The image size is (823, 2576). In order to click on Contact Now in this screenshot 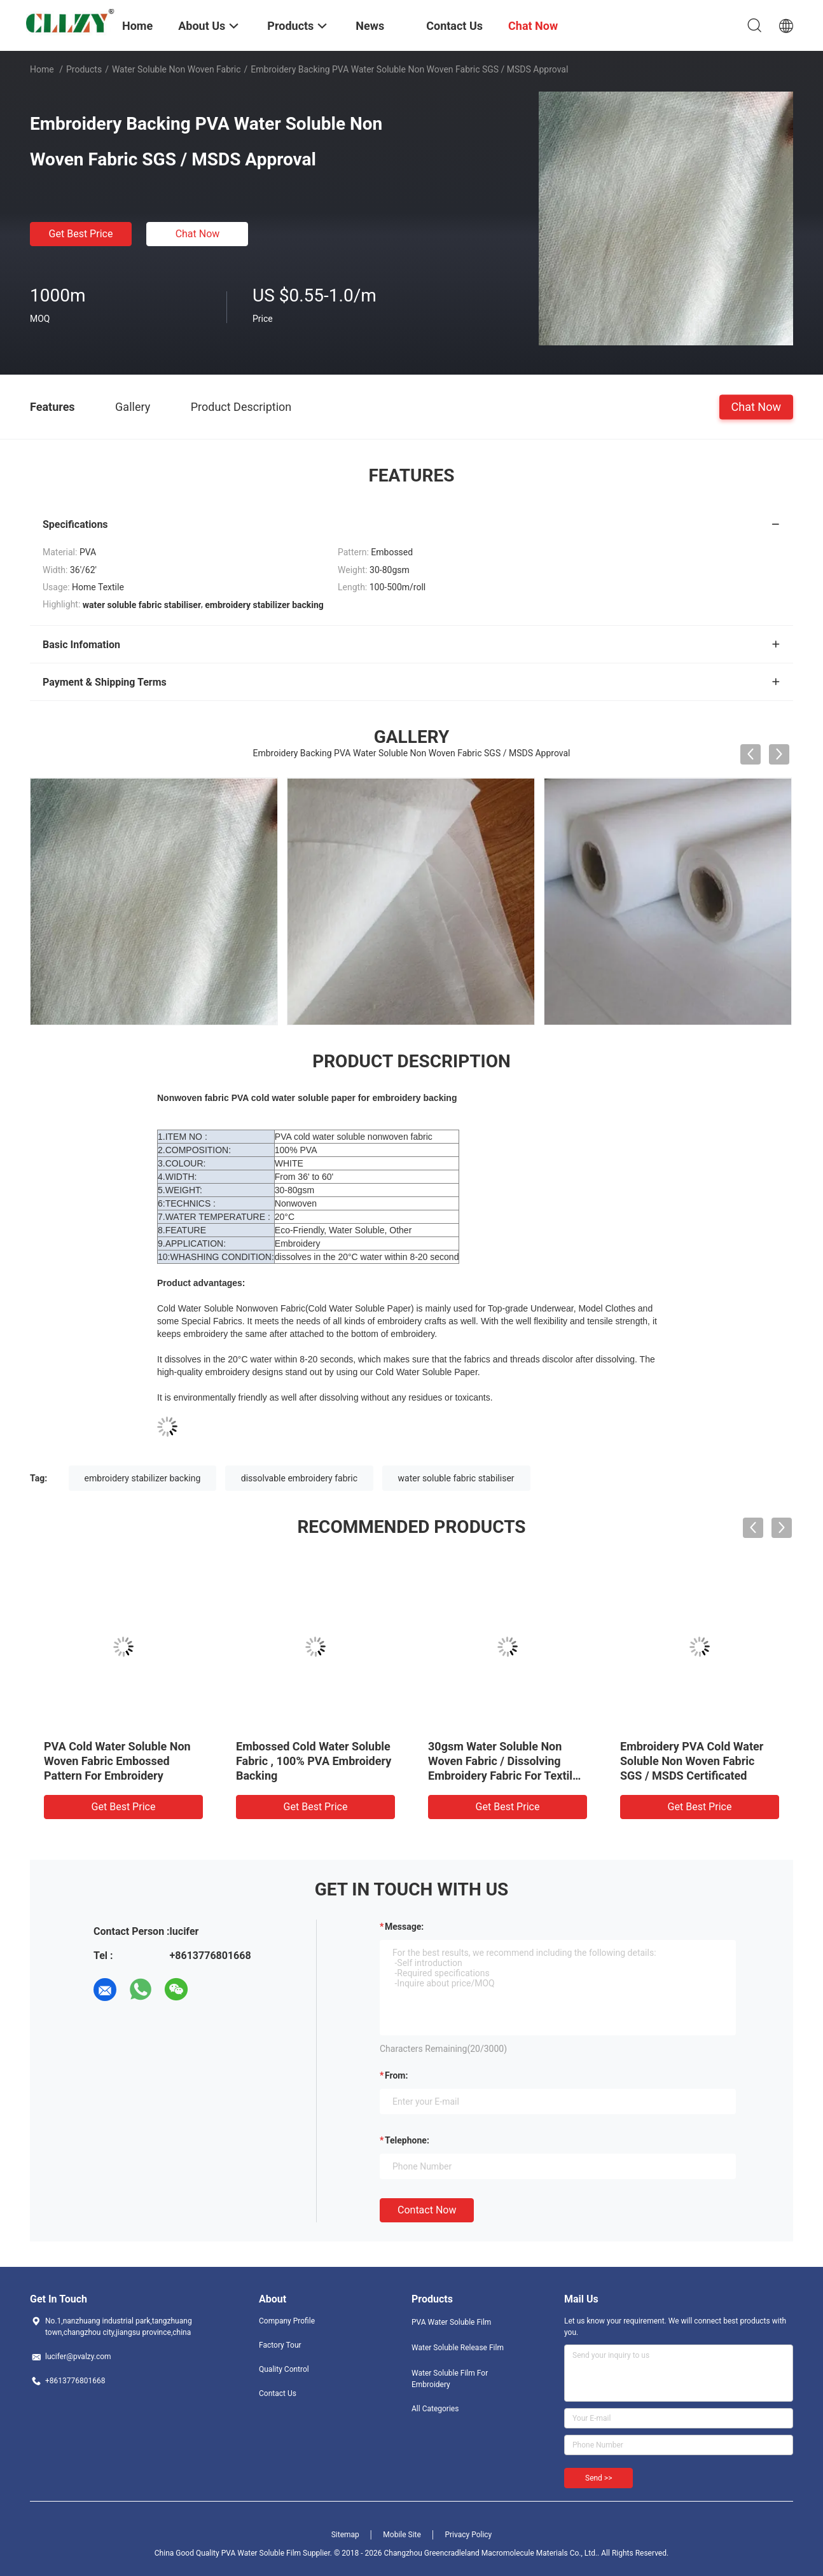, I will do `click(427, 2210)`.